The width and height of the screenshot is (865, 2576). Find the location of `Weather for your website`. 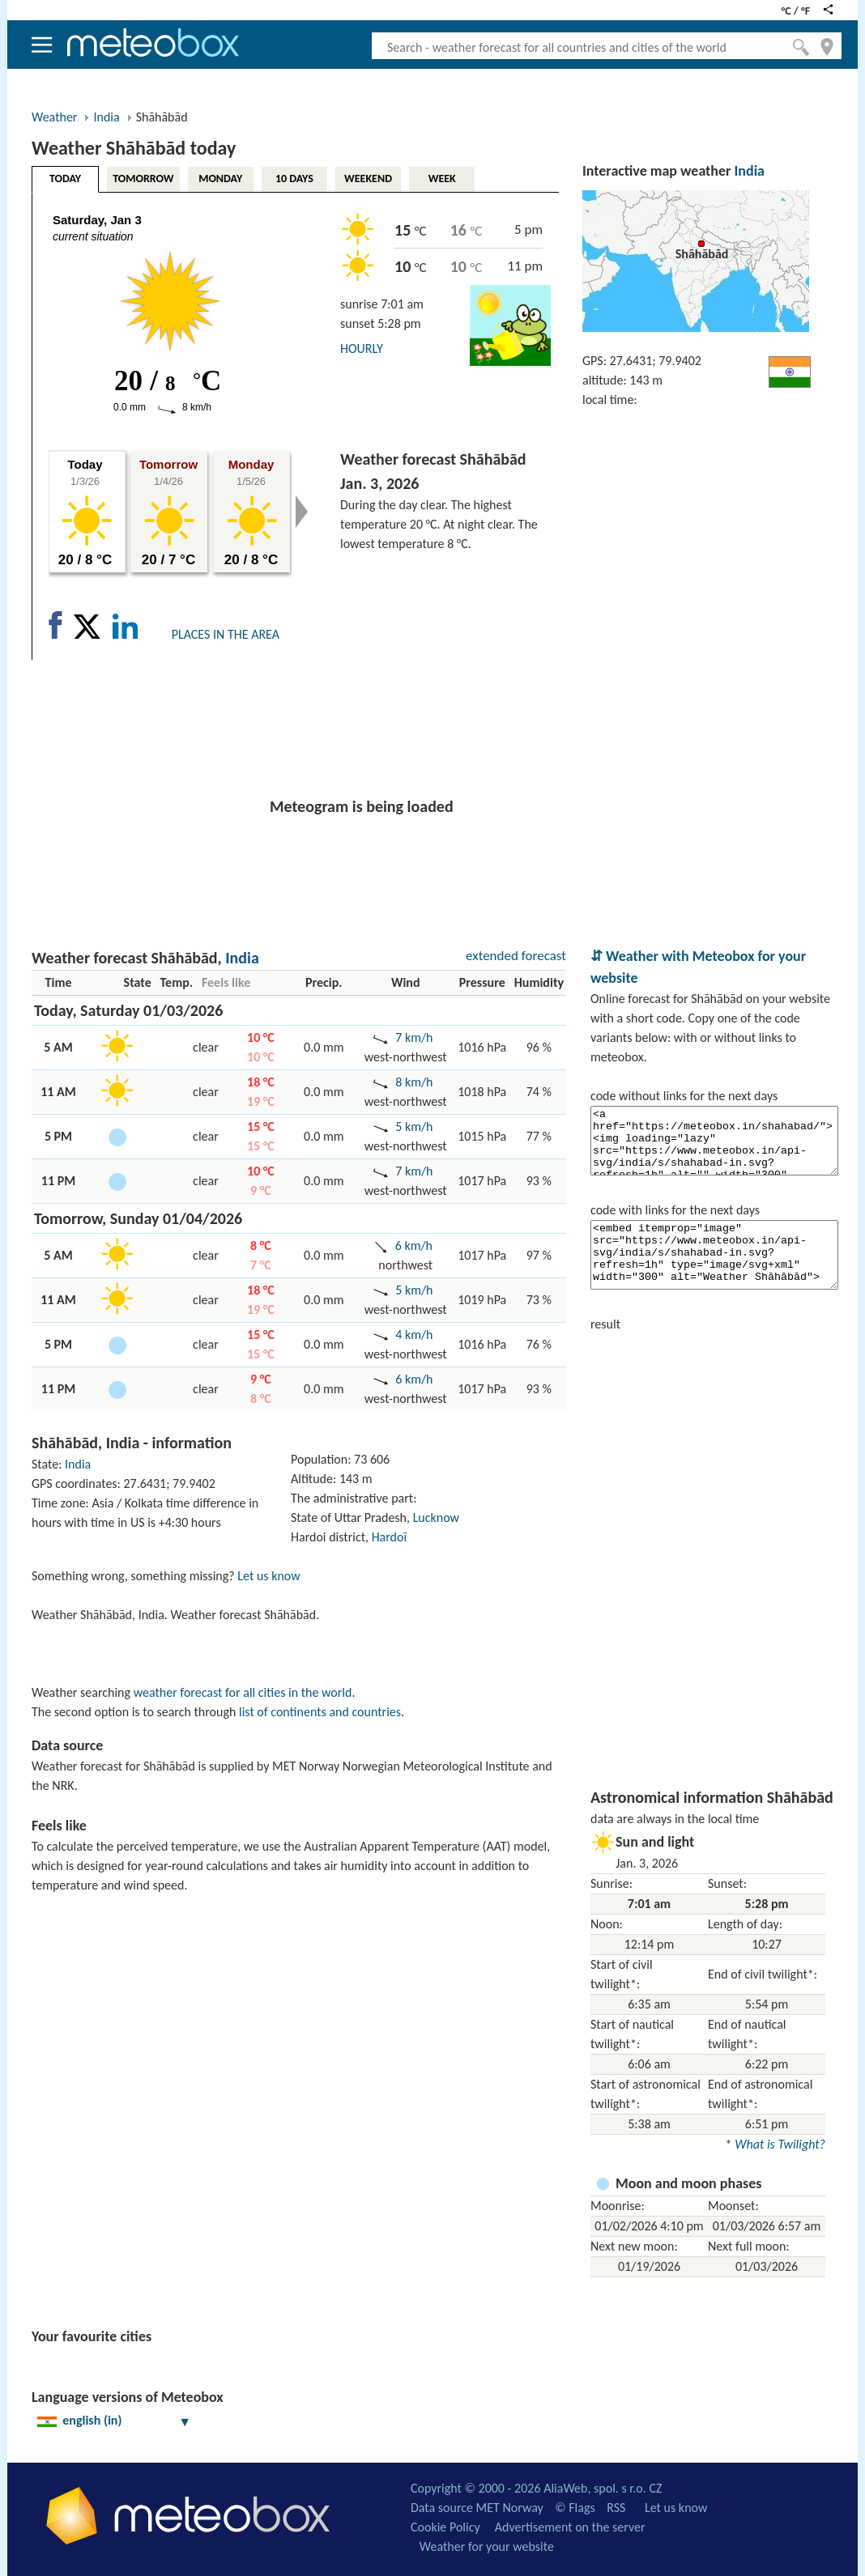

Weather for your website is located at coordinates (487, 2546).